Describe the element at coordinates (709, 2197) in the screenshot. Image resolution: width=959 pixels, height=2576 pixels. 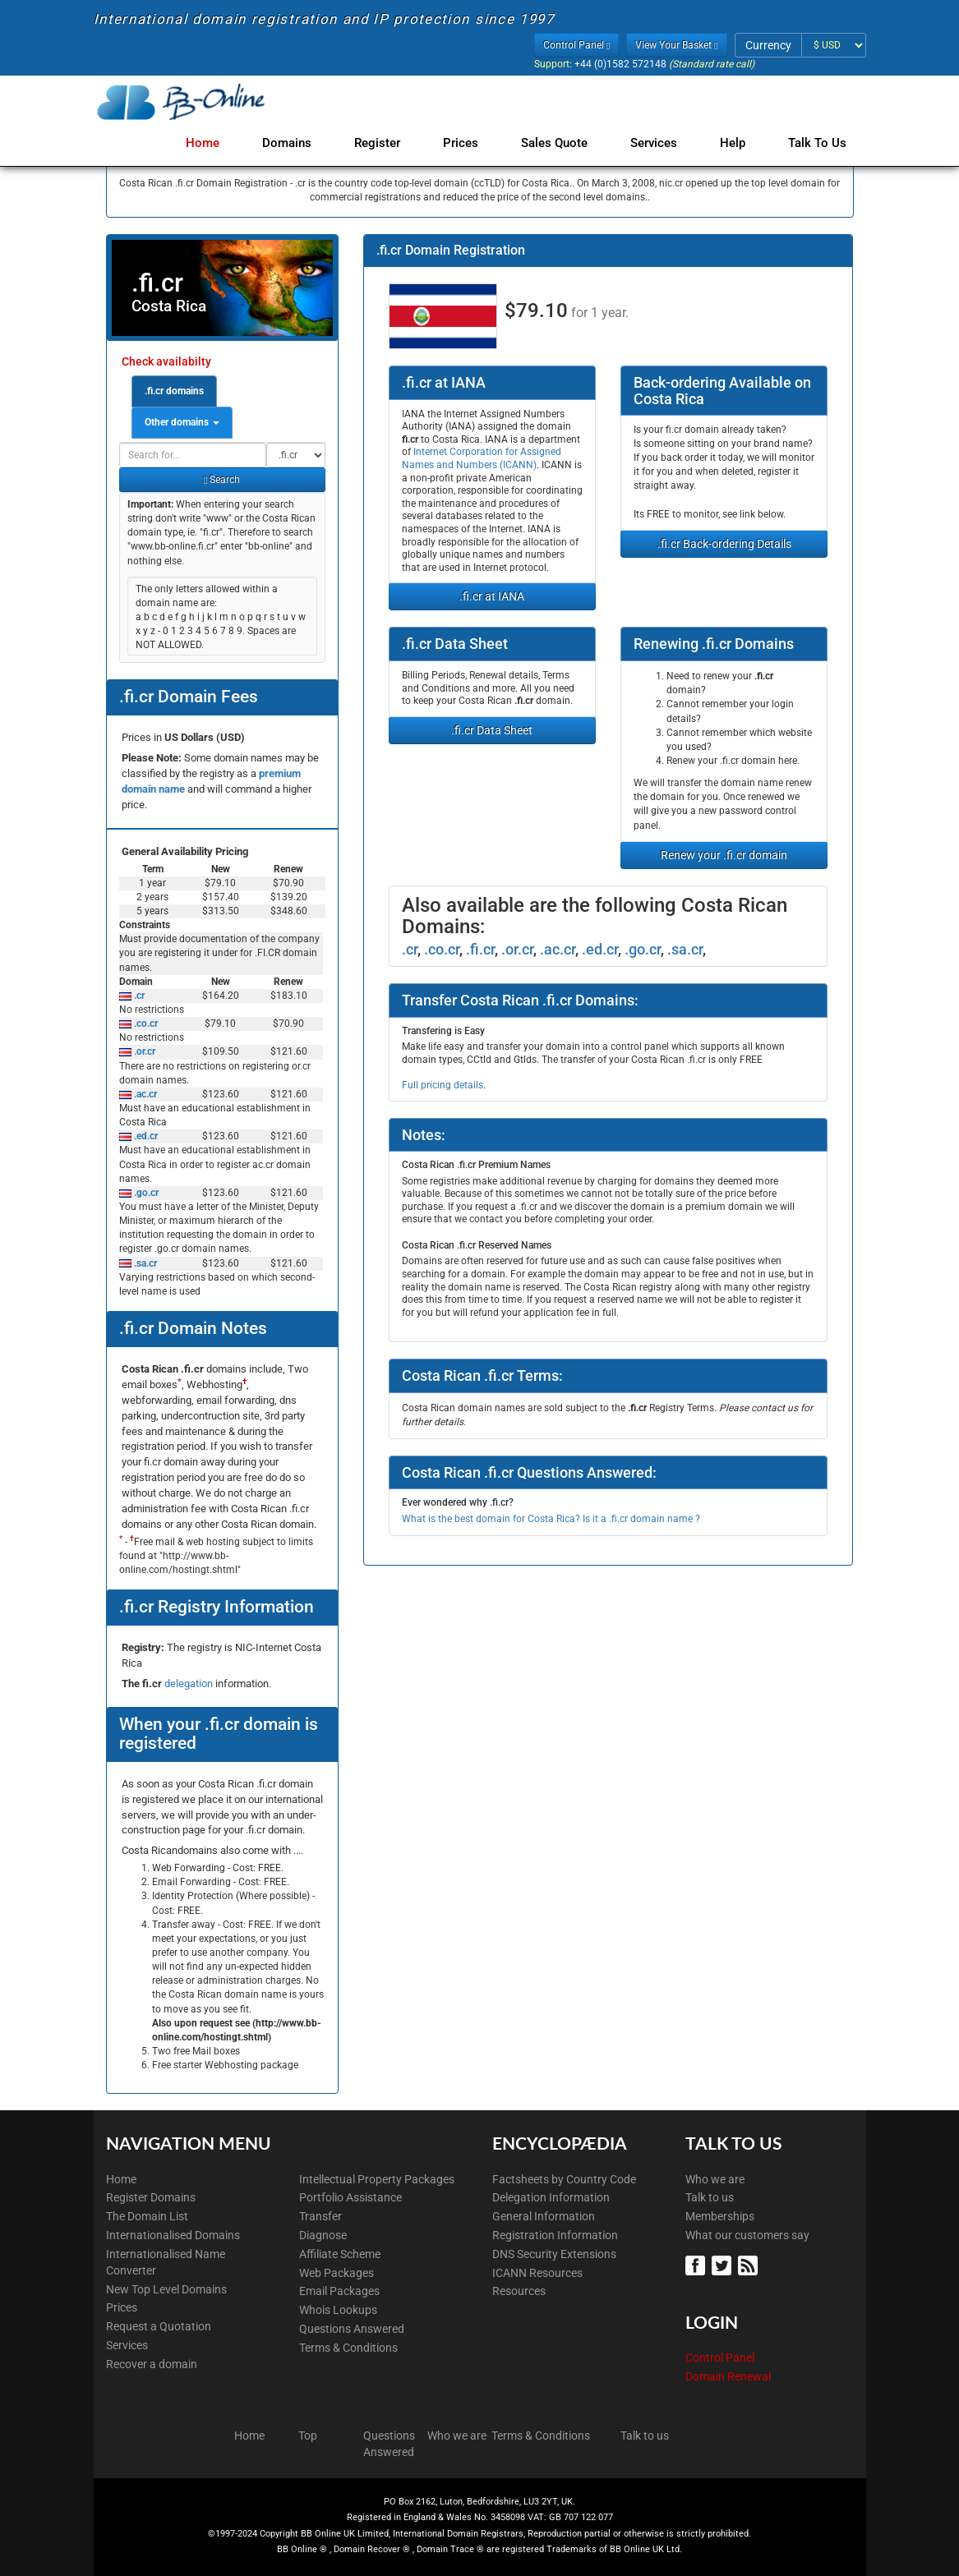
I see `Talk to us` at that location.